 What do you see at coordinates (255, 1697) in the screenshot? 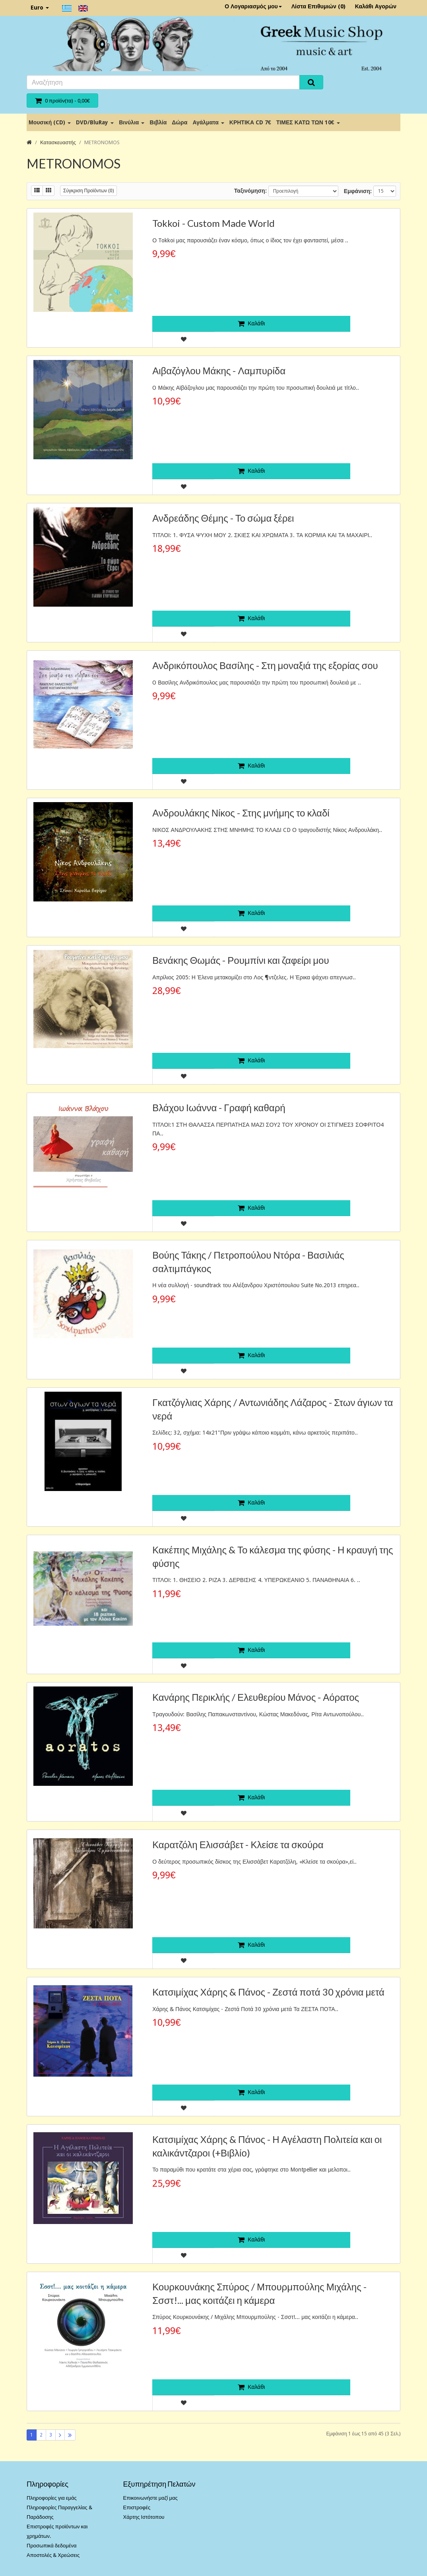
I see `Κανάρης Περικλής / Ελευθερίου Μάνος - Αόρατος` at bounding box center [255, 1697].